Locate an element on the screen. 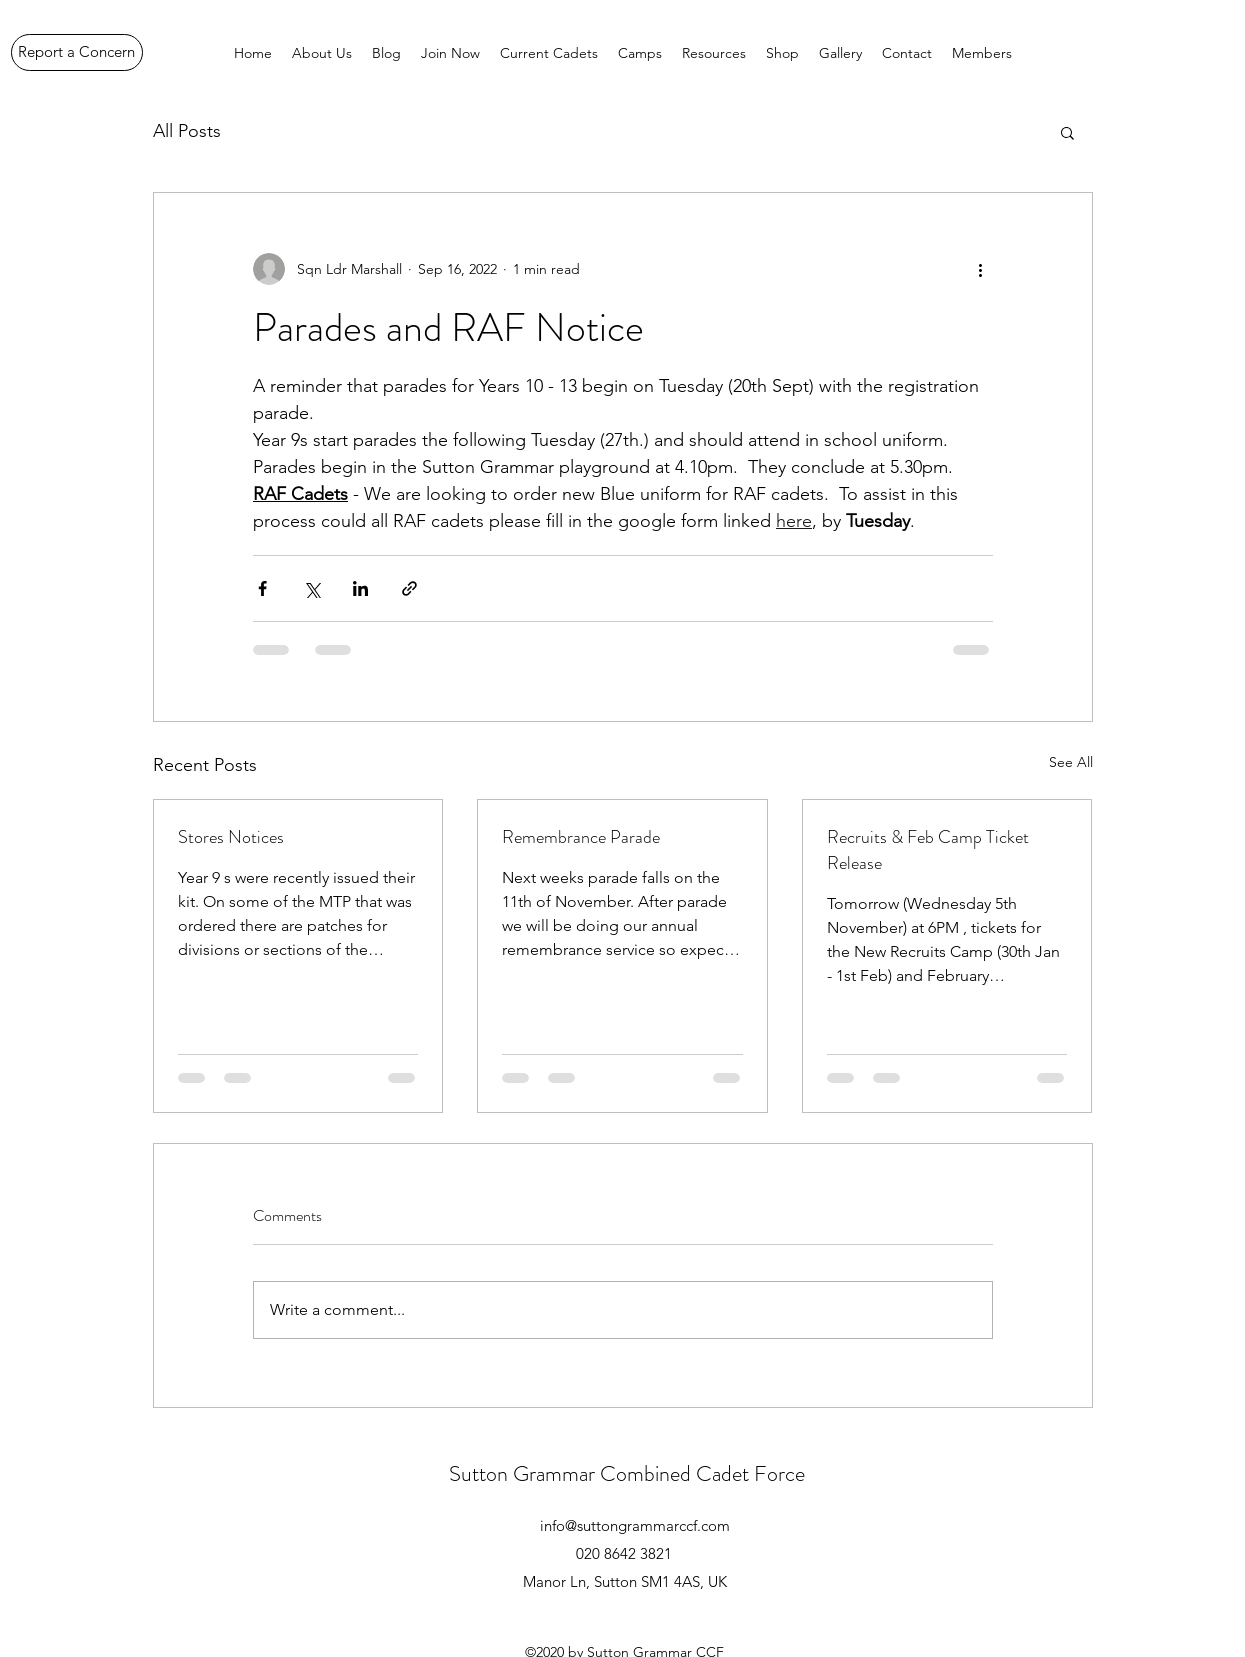  [Share via X (Twitter)] is located at coordinates (311, 588).